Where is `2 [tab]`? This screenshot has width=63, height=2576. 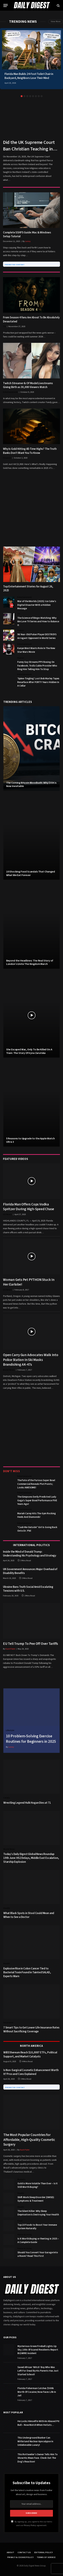
2 [tab] is located at coordinates (24, 96).